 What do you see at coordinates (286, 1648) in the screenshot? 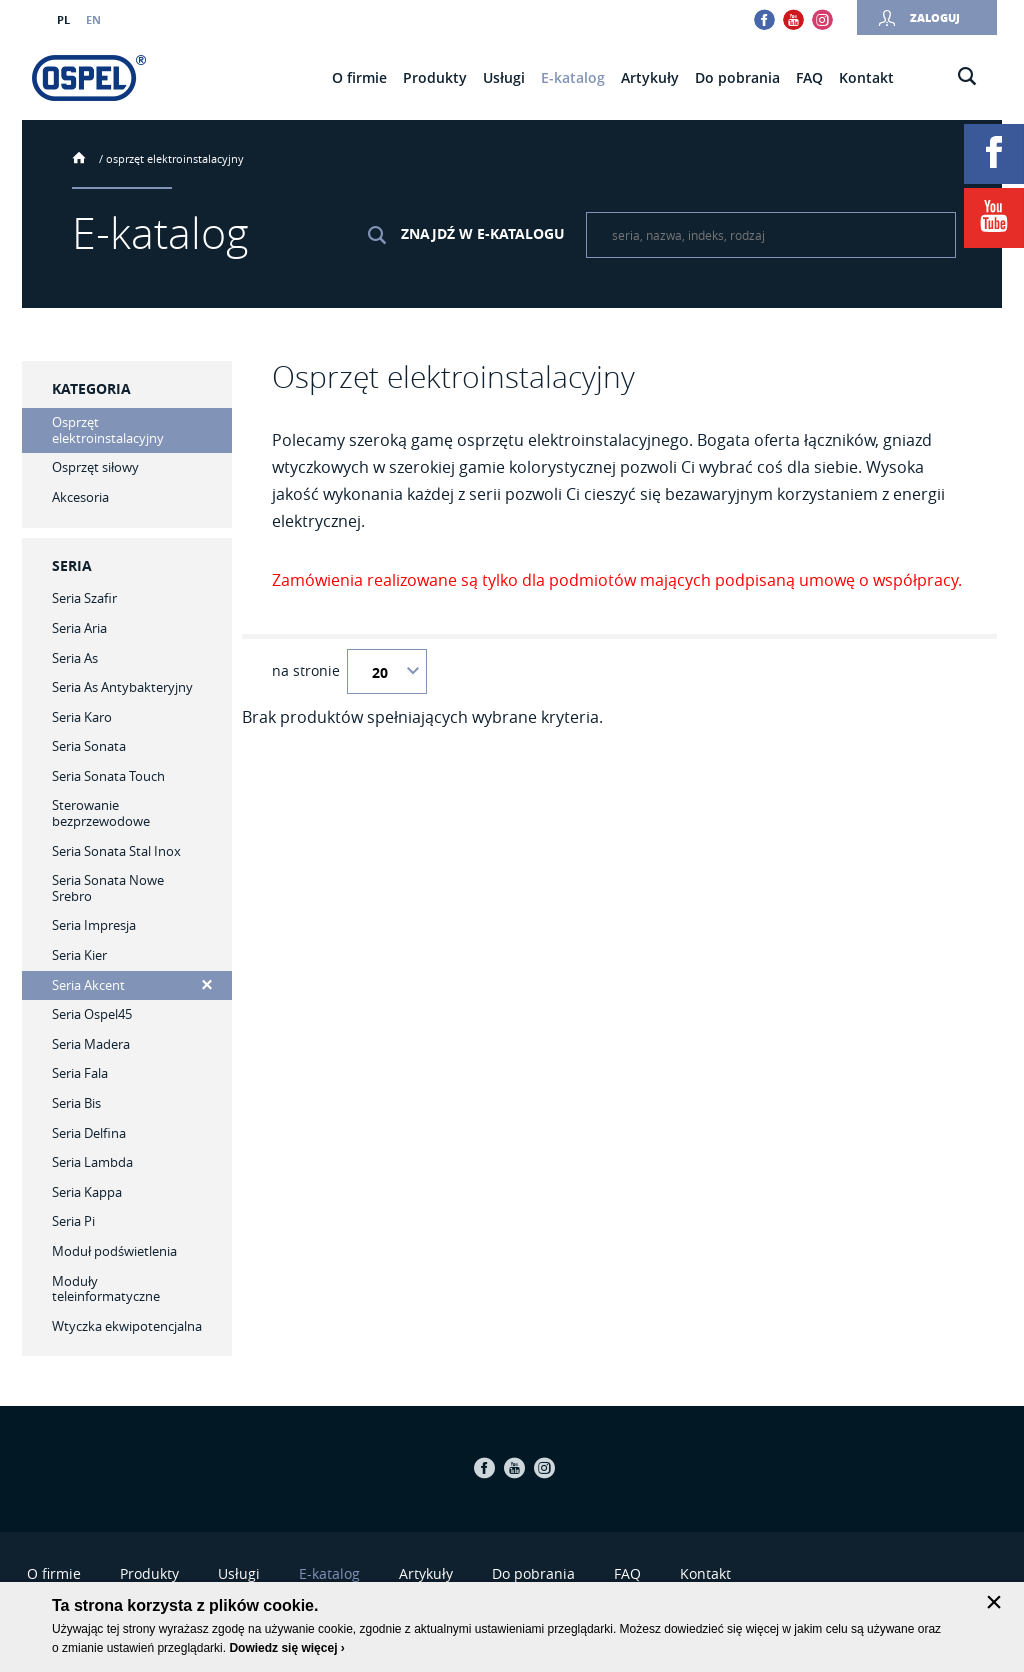
I see `Dowiedz się więcej ›` at bounding box center [286, 1648].